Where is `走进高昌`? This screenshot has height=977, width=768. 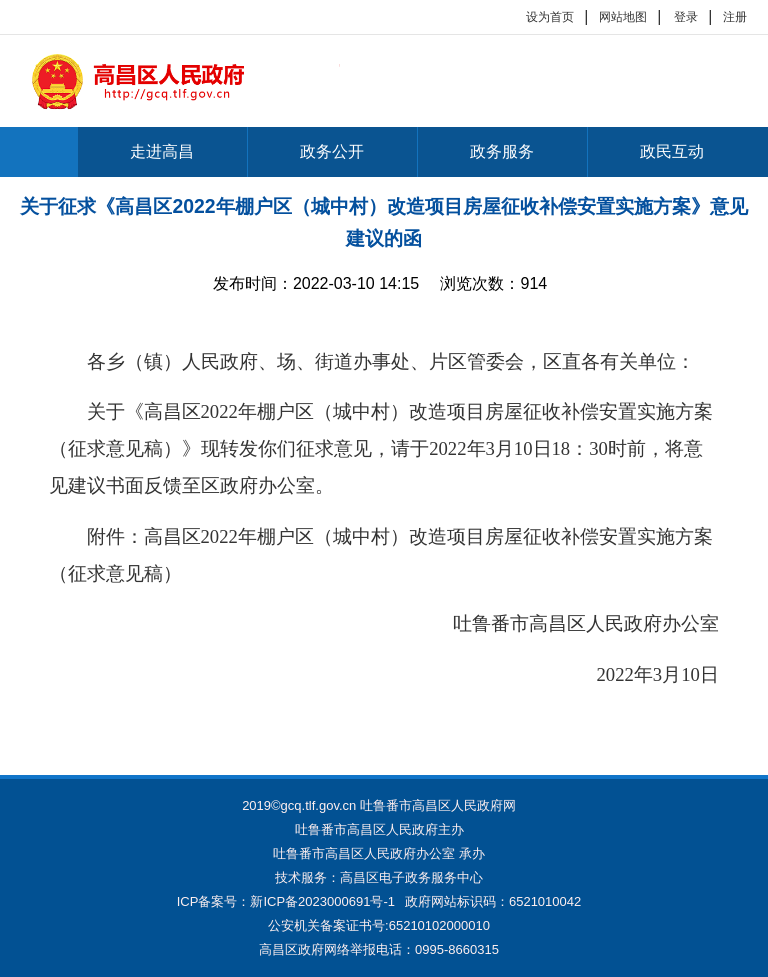 走进高昌 is located at coordinates (162, 151).